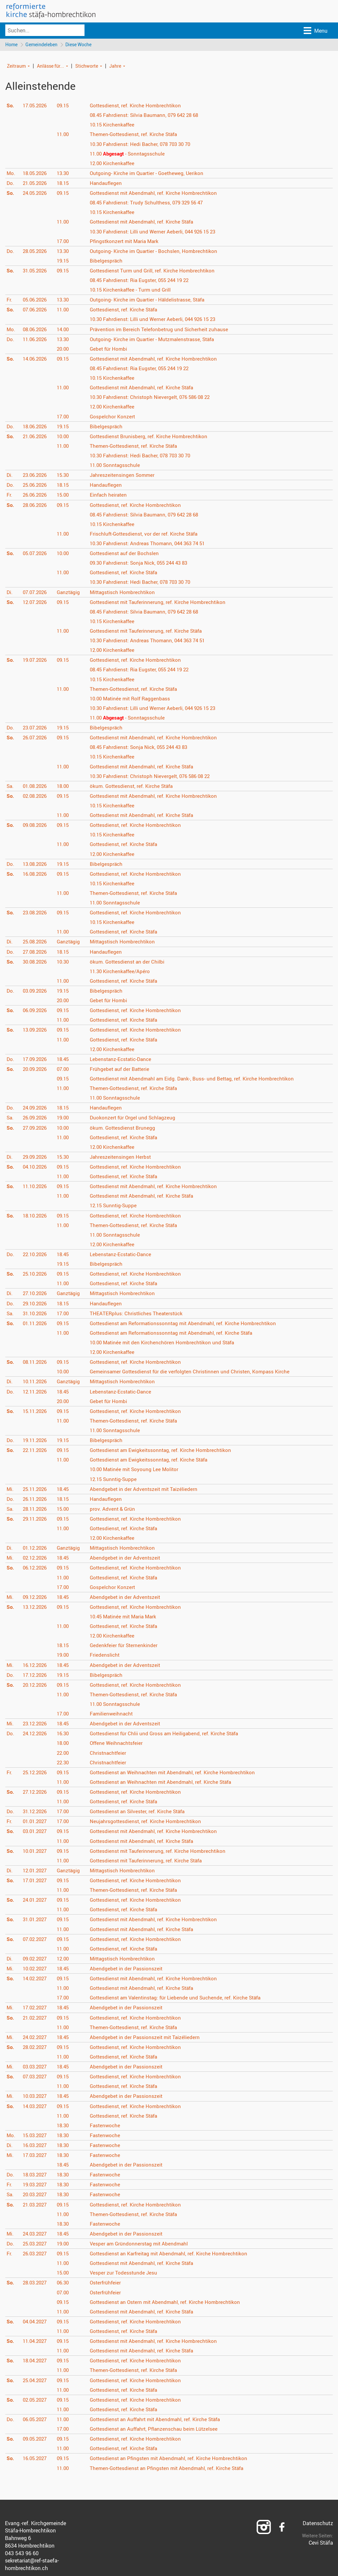 Image resolution: width=338 pixels, height=2576 pixels. What do you see at coordinates (157, 231) in the screenshot?
I see `Fahrdienst: Lilli und Werner Aeberli, 044 926 15 23` at bounding box center [157, 231].